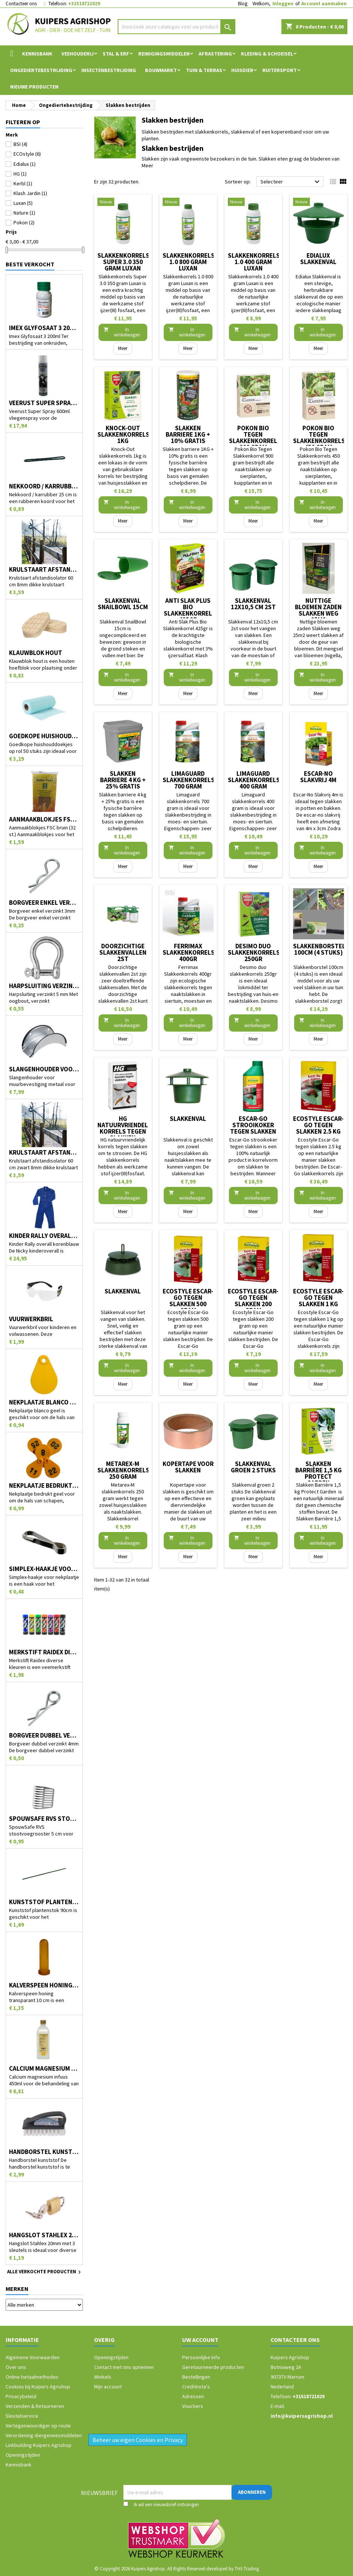 This screenshot has height=2576, width=353. Describe the element at coordinates (193, 2396) in the screenshot. I see `Adressen` at that location.